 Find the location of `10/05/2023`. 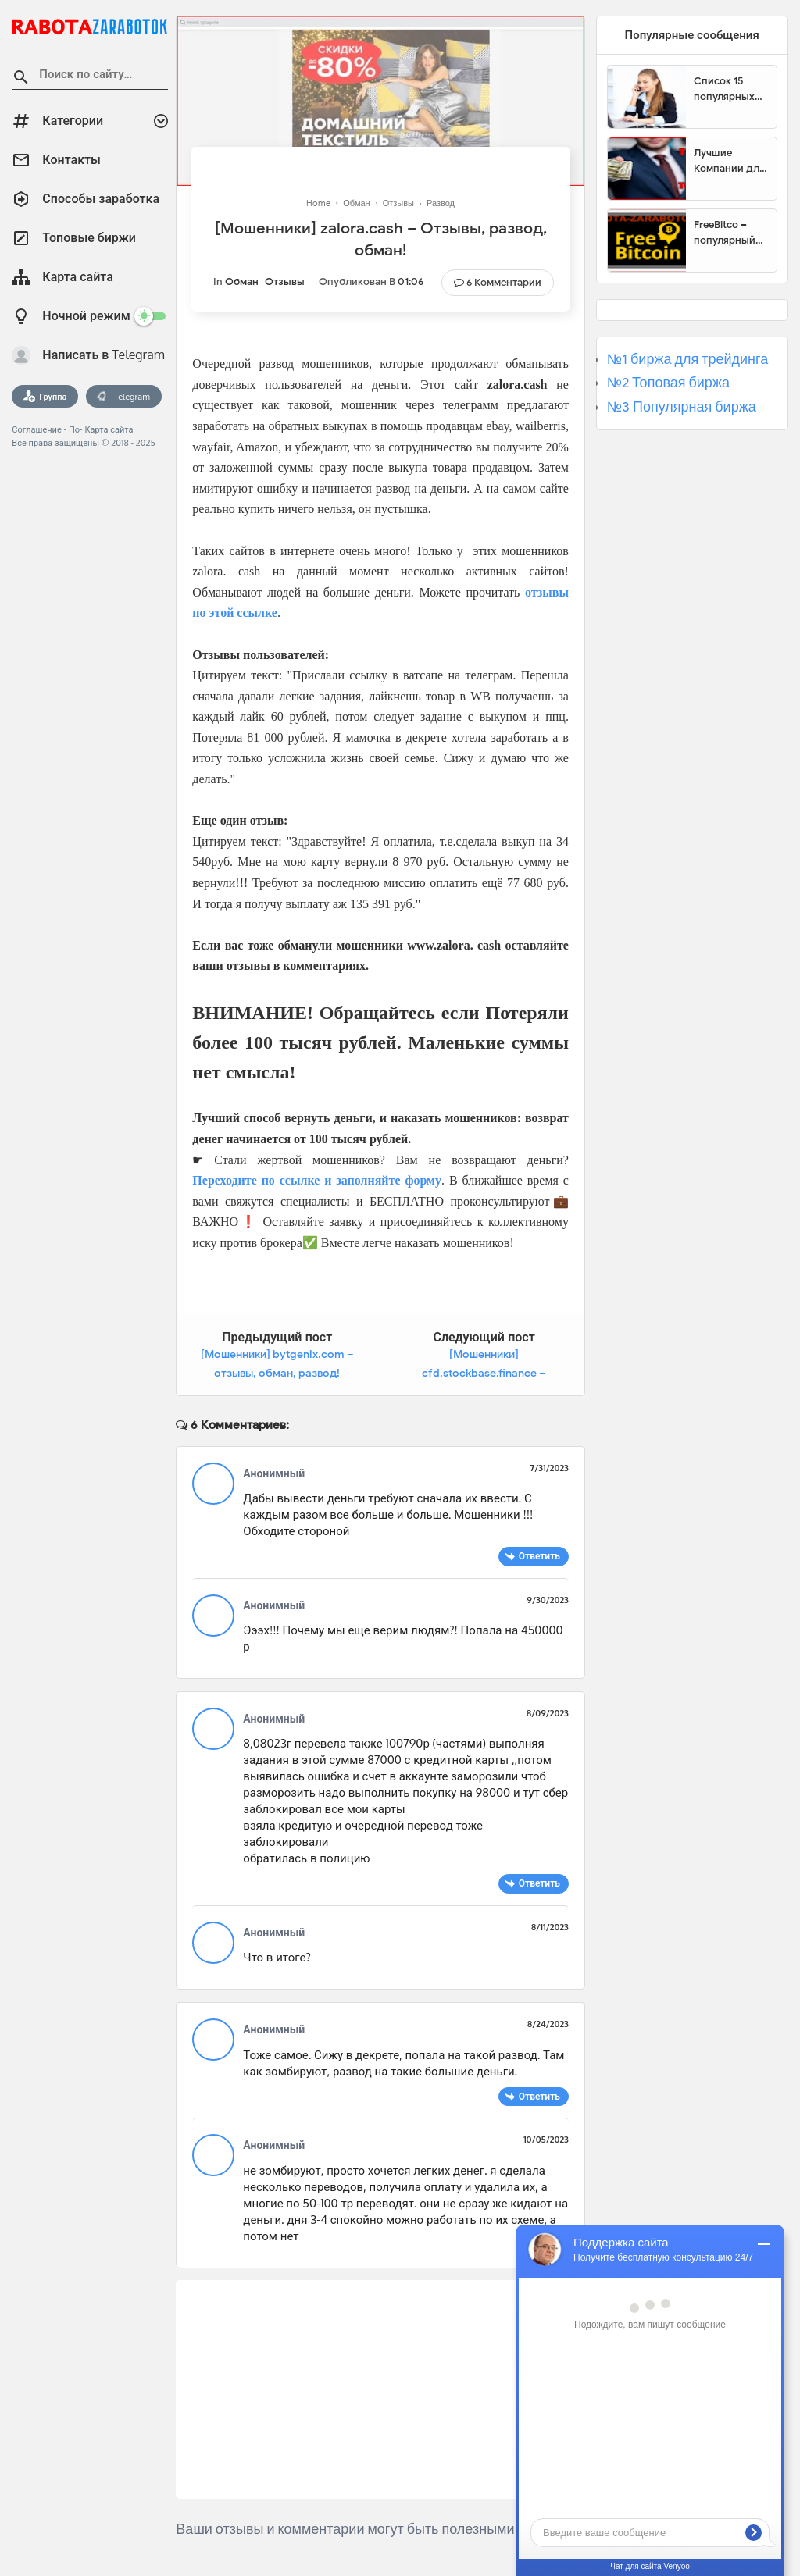

10/05/2023 is located at coordinates (546, 2139).